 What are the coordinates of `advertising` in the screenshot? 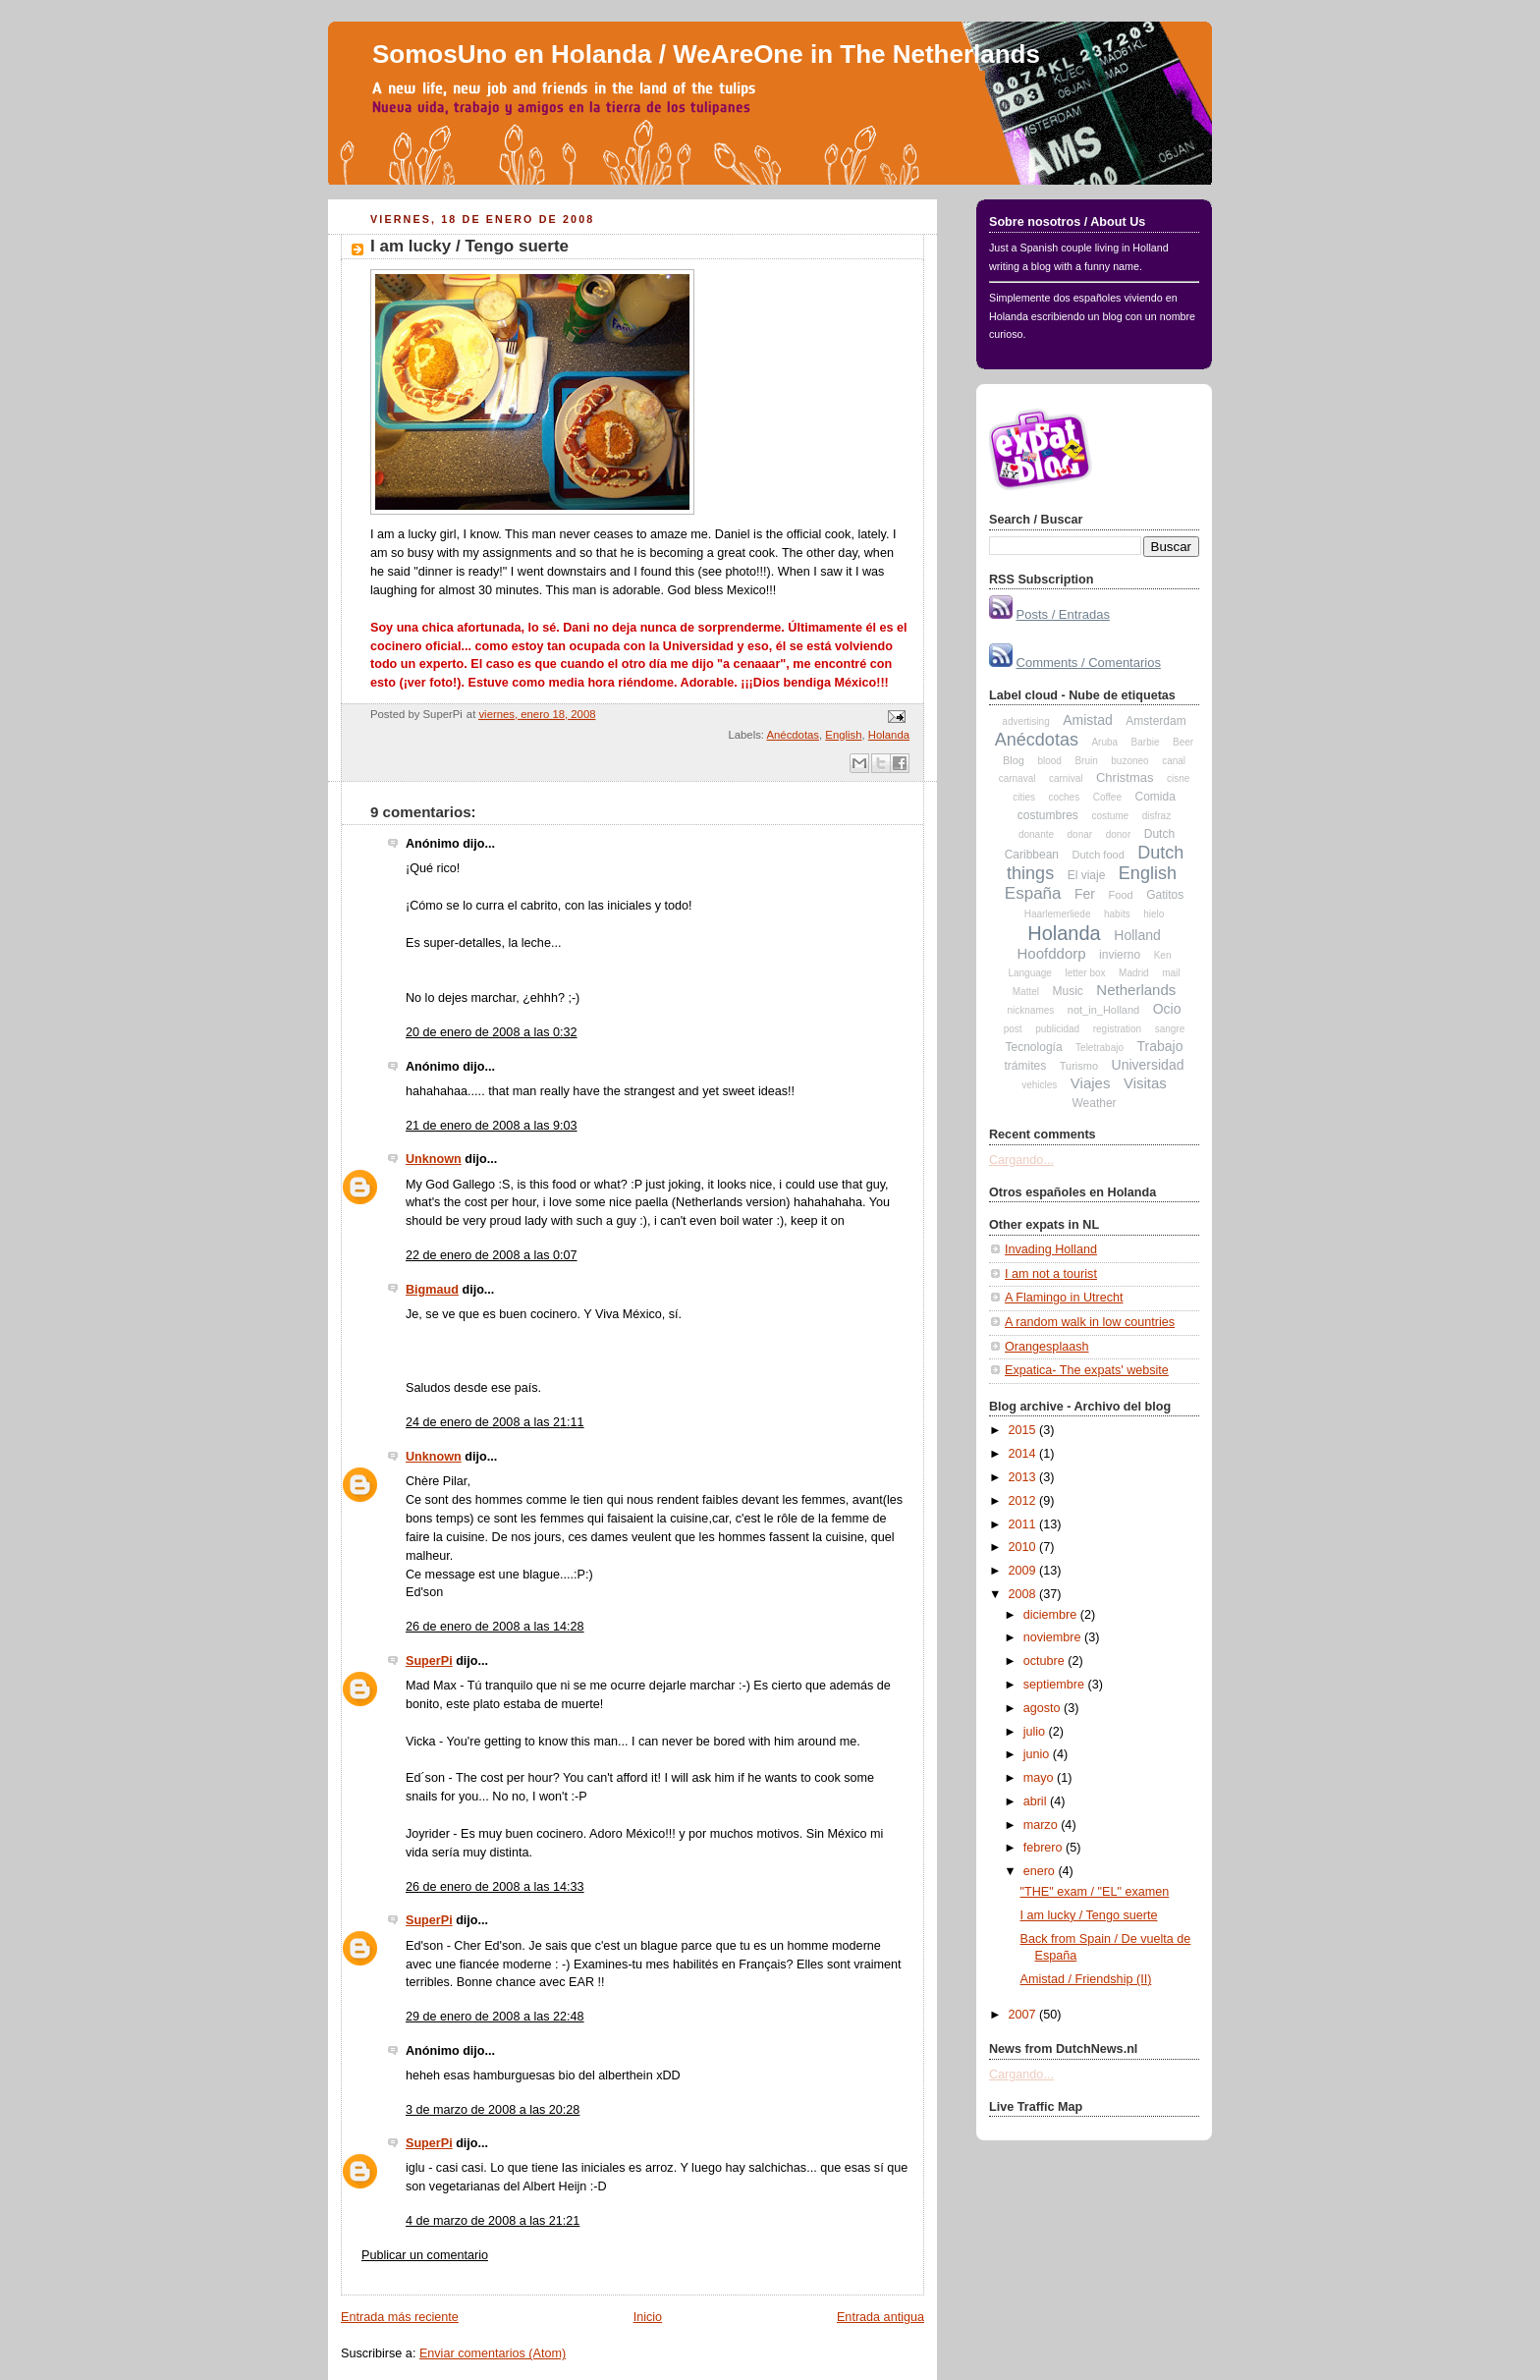 It's located at (1025, 721).